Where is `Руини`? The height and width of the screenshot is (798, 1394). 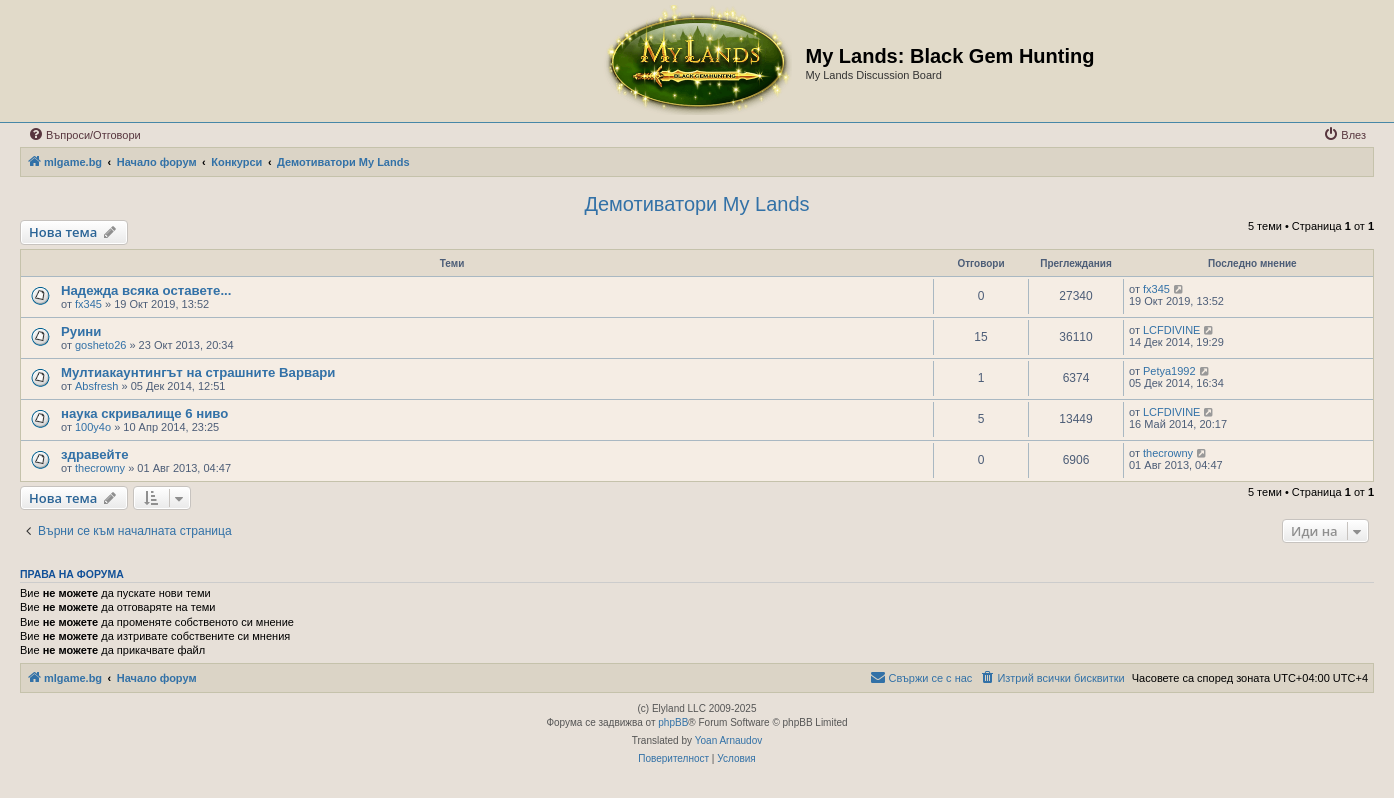 Руини is located at coordinates (81, 331).